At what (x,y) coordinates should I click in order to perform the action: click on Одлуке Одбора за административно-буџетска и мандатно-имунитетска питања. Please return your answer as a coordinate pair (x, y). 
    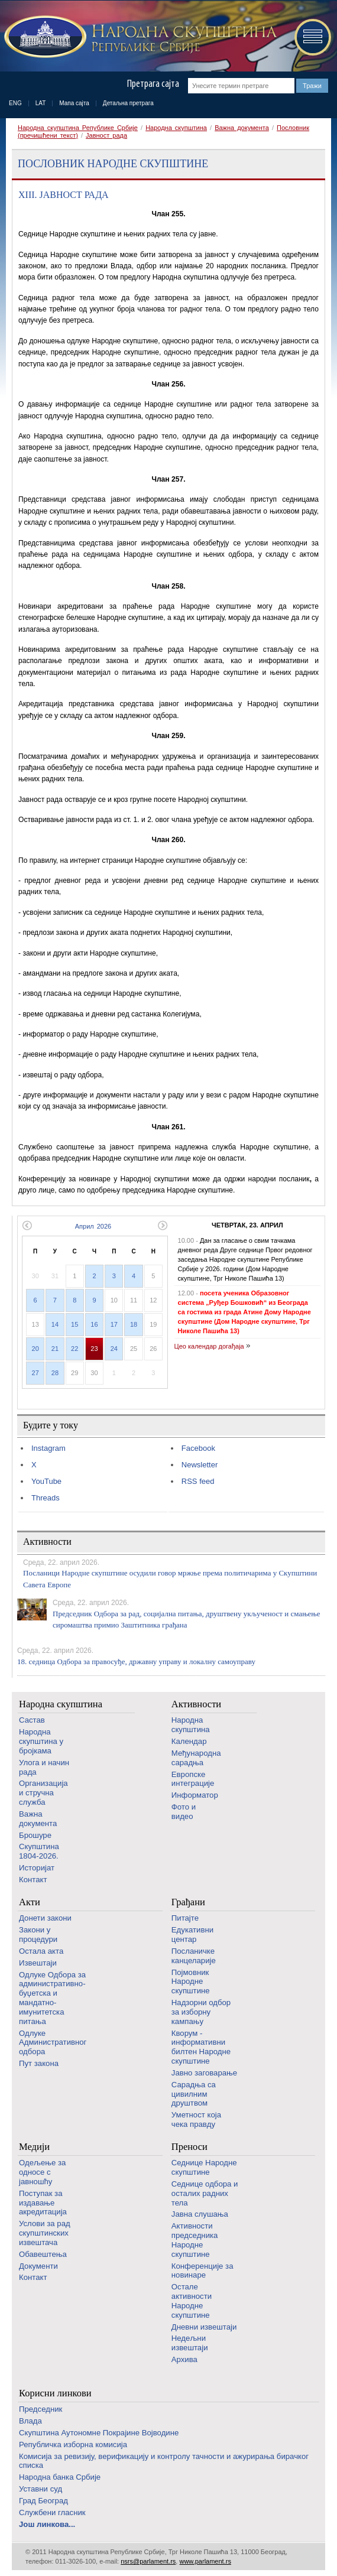
    Looking at the image, I should click on (52, 1998).